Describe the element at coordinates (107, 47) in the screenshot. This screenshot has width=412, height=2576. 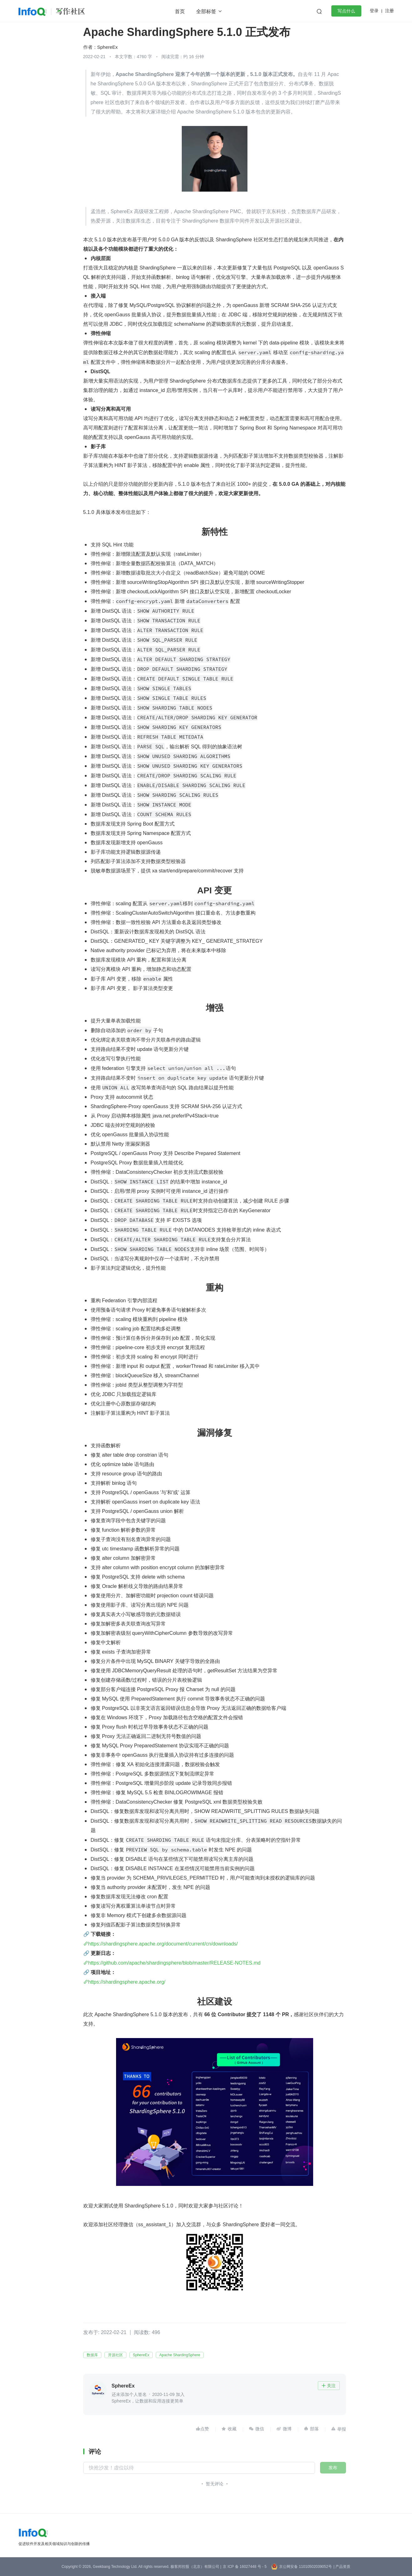
I see `SphereEx` at that location.